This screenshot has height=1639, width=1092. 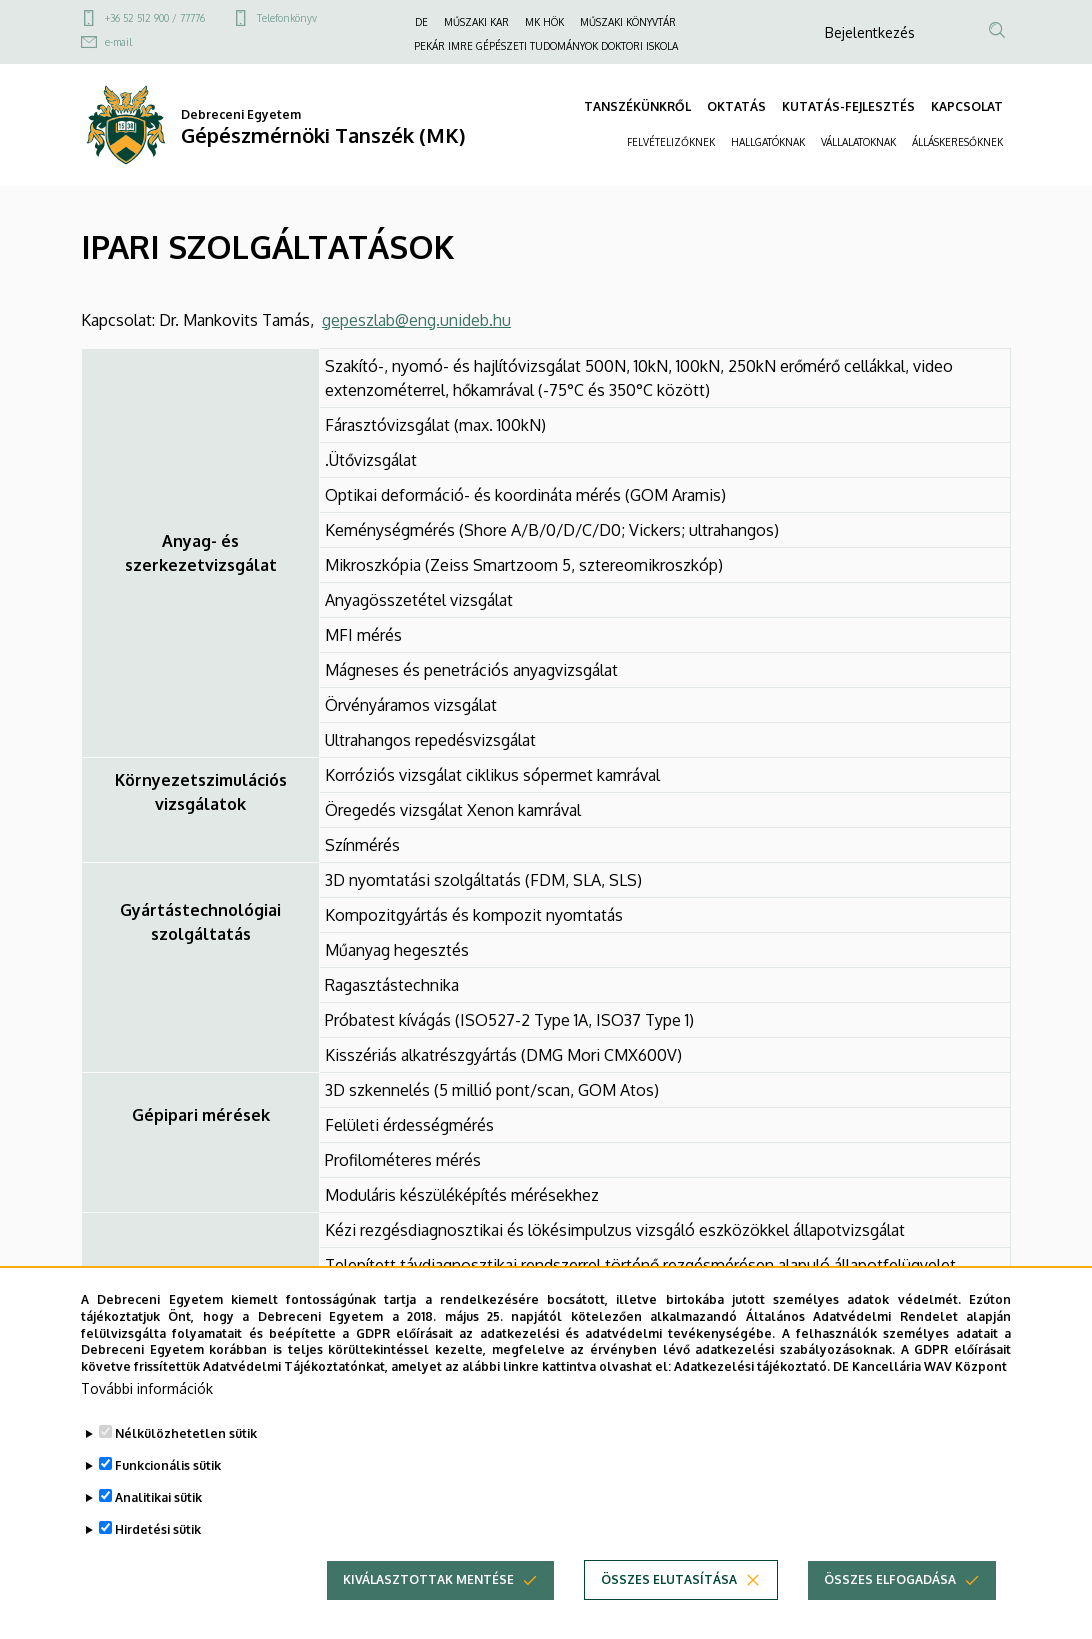 What do you see at coordinates (736, 106) in the screenshot?
I see `OKTATÁS` at bounding box center [736, 106].